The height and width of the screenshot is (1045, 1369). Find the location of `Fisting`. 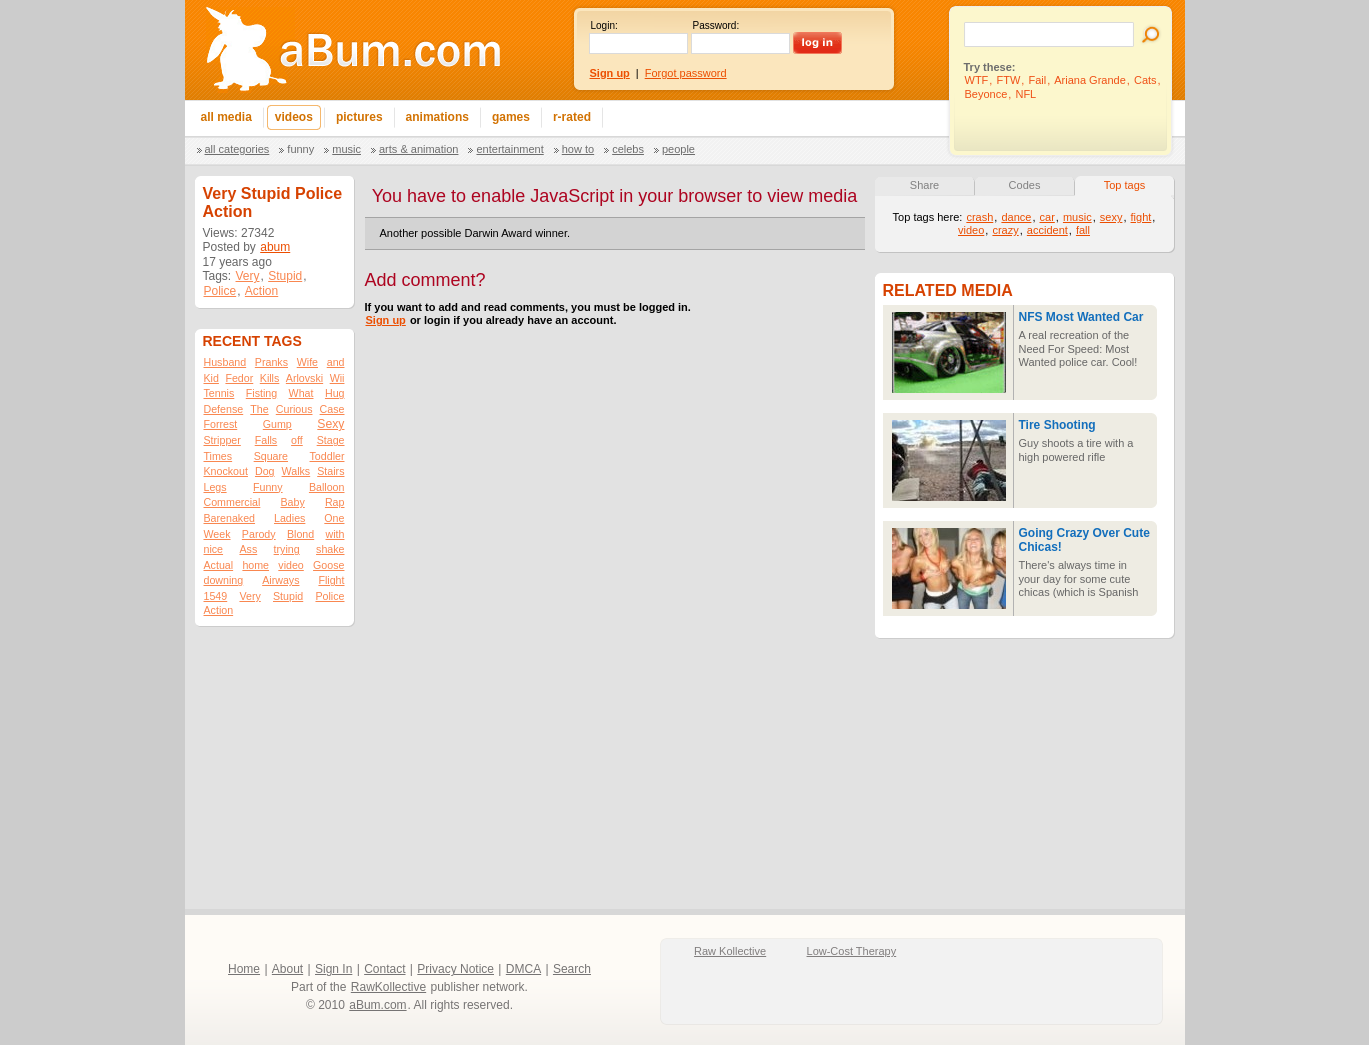

Fisting is located at coordinates (261, 393).